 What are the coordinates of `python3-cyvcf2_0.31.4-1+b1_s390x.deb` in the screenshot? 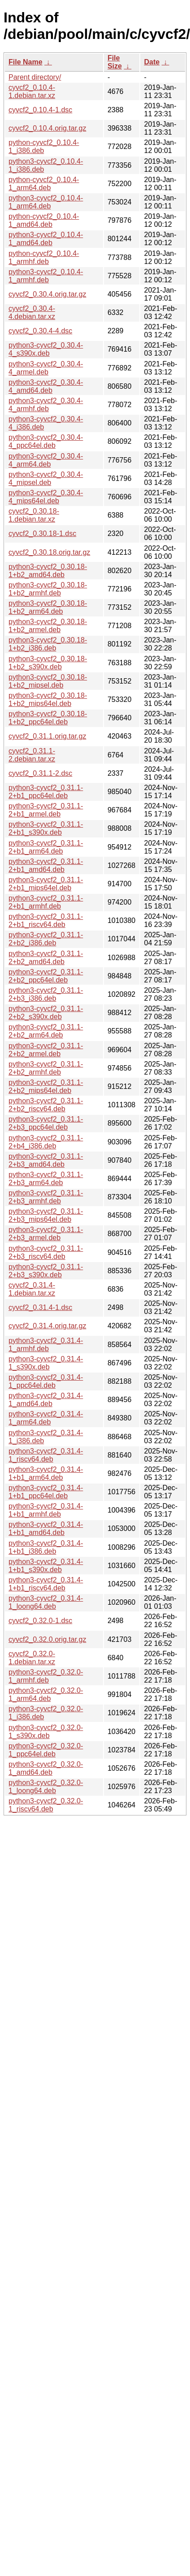 It's located at (46, 1565).